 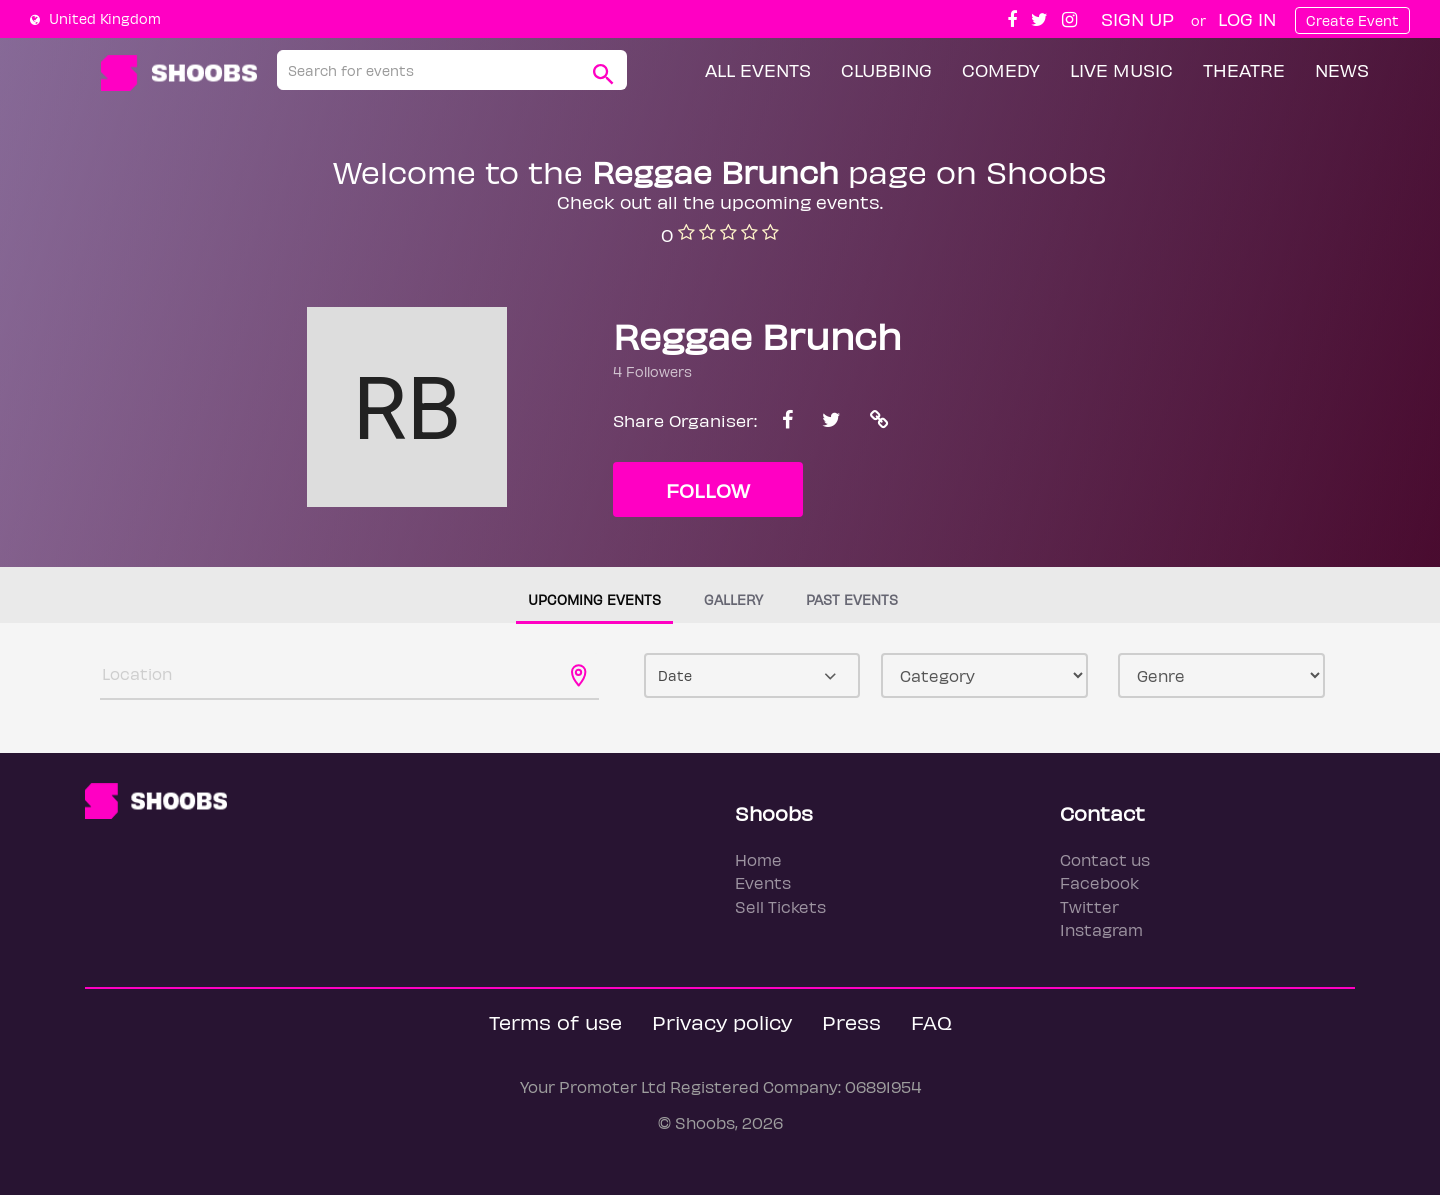 What do you see at coordinates (1352, 20) in the screenshot?
I see `Create Event` at bounding box center [1352, 20].